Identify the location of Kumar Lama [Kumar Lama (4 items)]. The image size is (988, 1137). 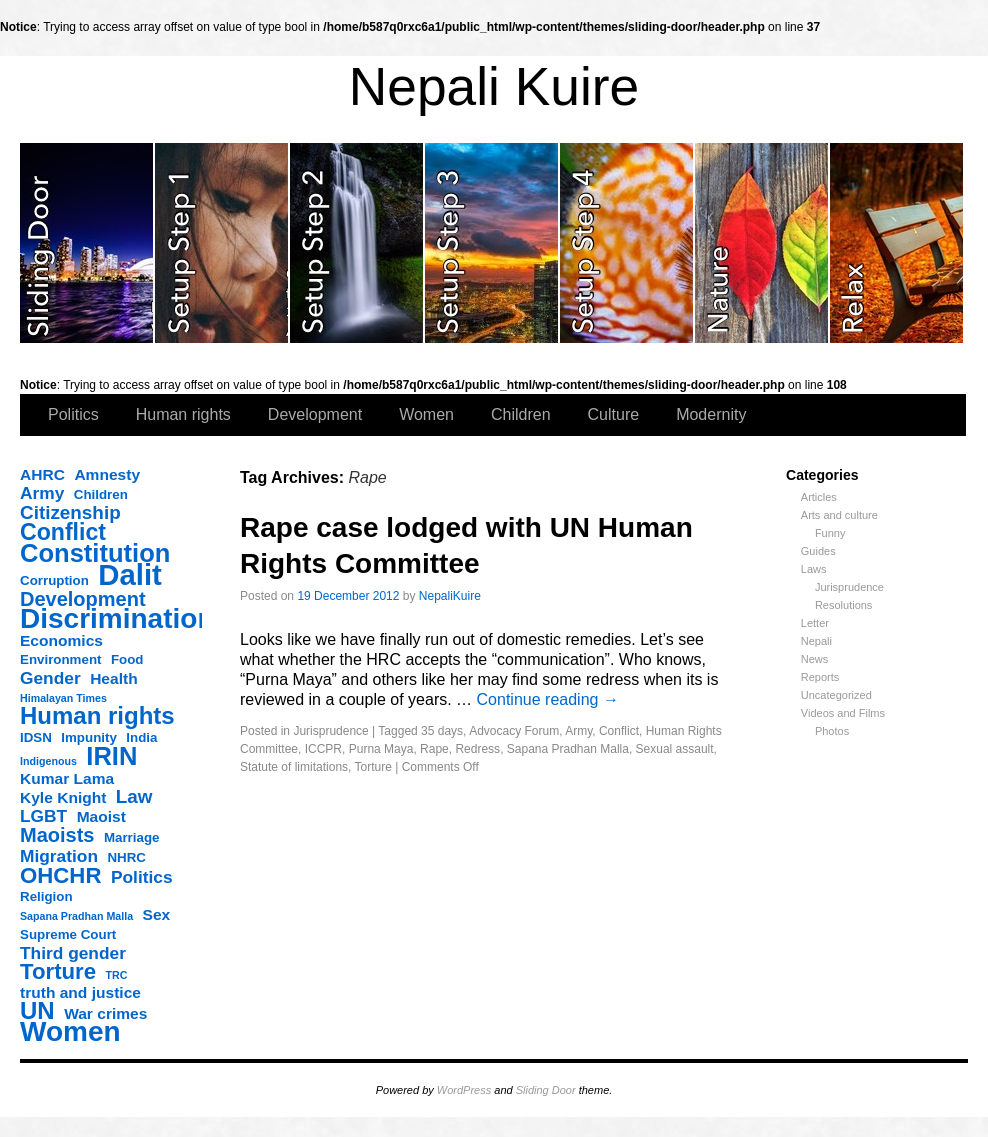
(67, 778).